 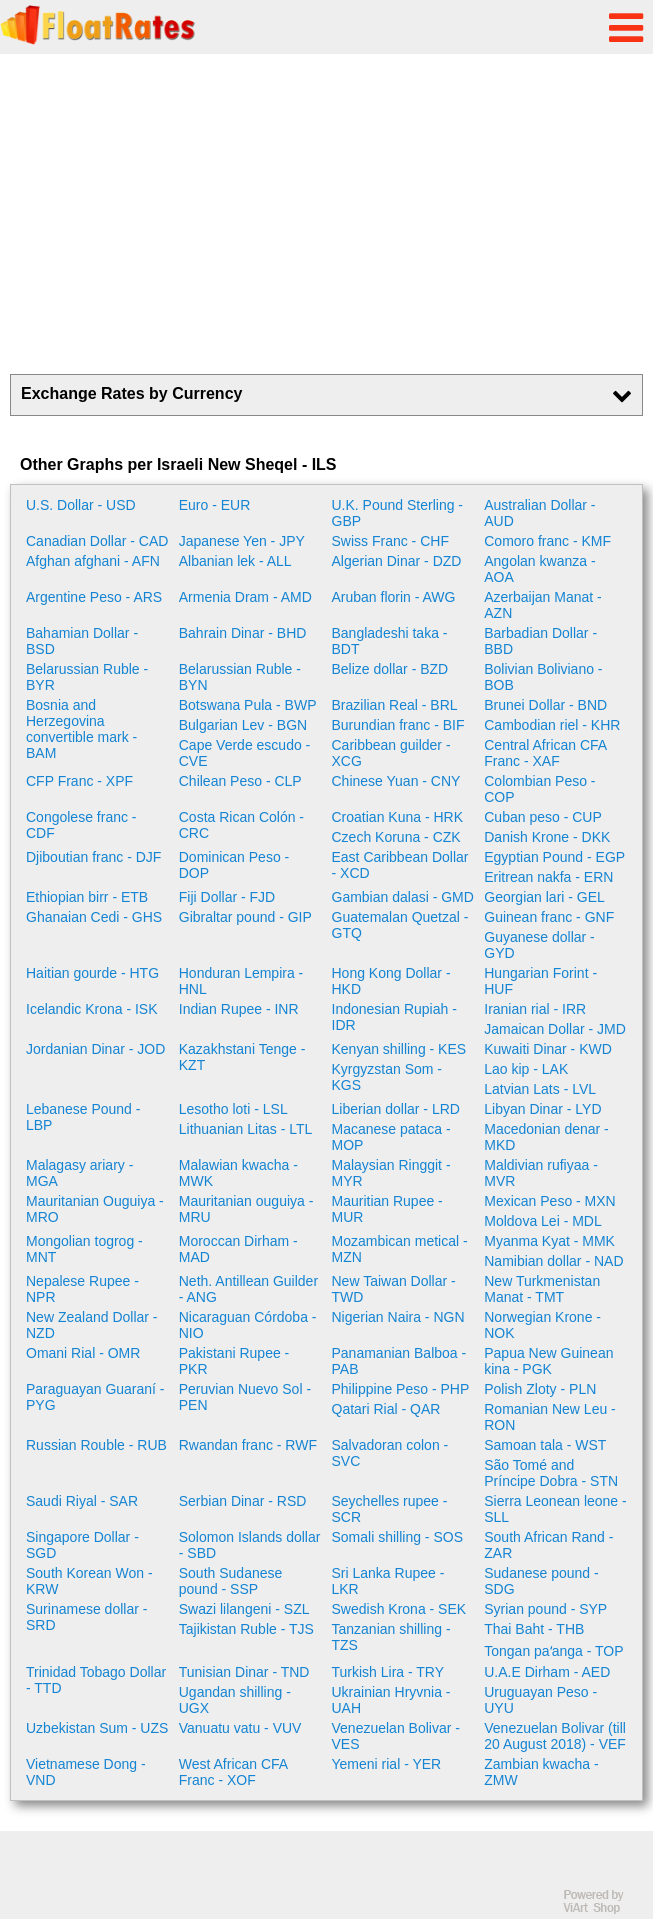 What do you see at coordinates (391, 753) in the screenshot?
I see `Caribbean guilder - XCG` at bounding box center [391, 753].